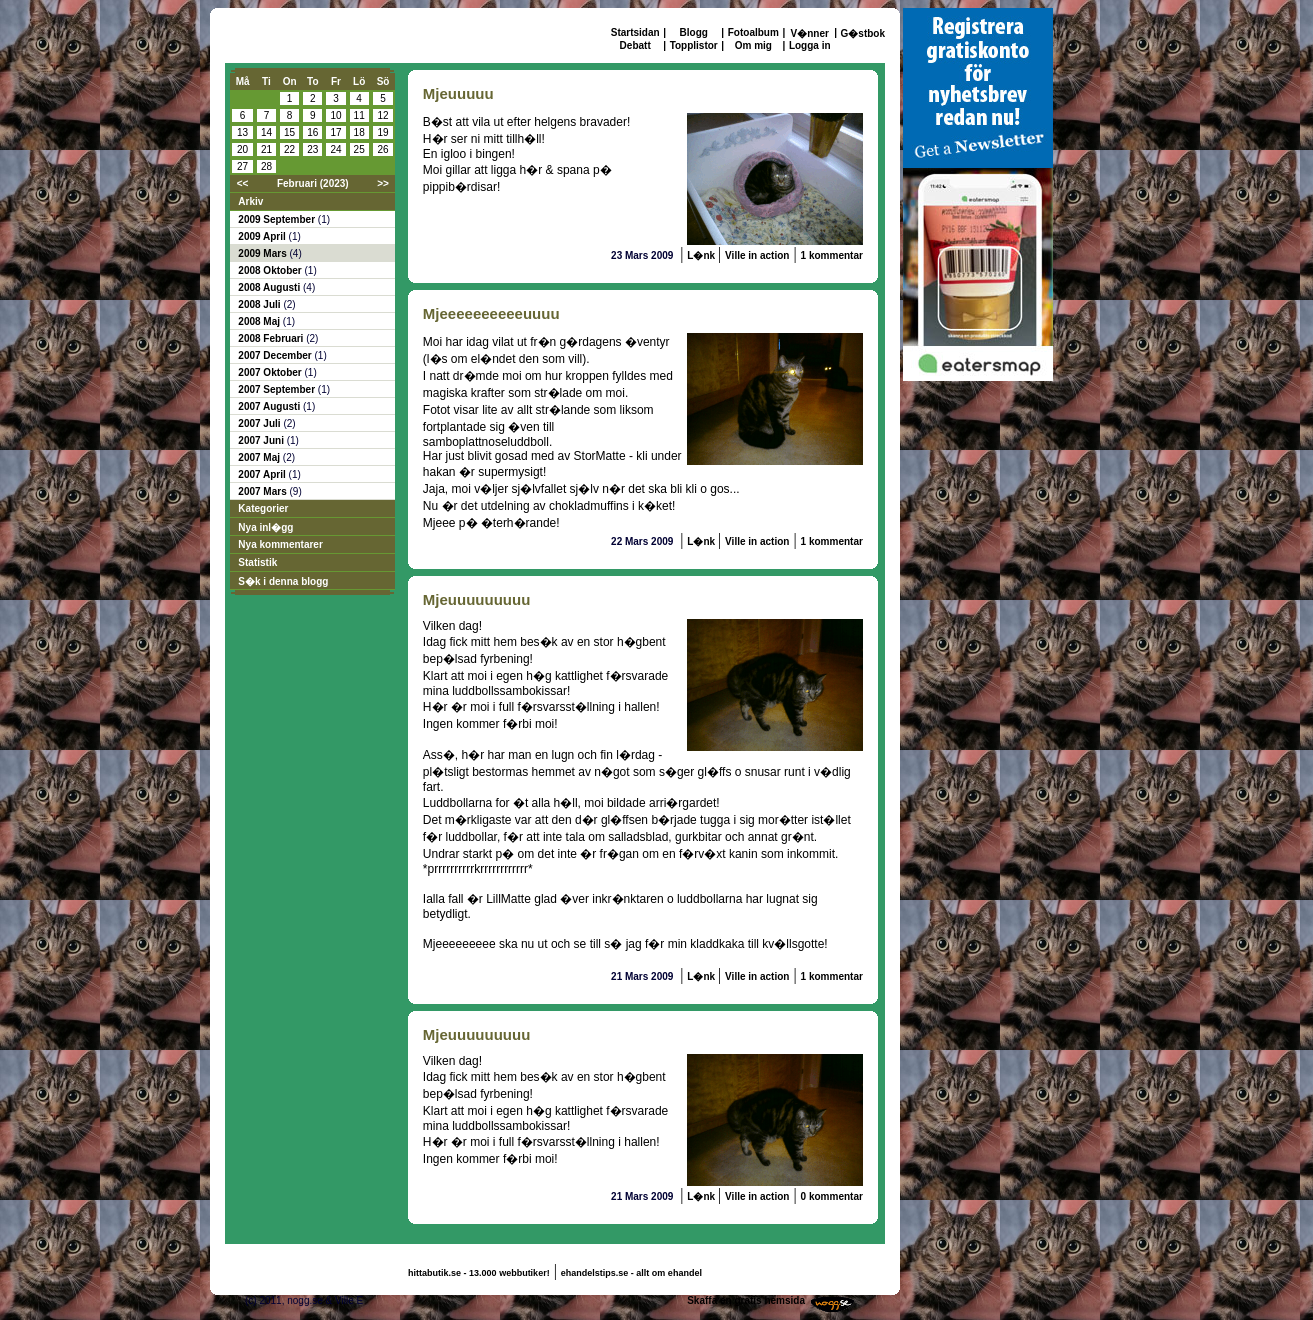 This screenshot has height=1320, width=1313. What do you see at coordinates (263, 508) in the screenshot?
I see `Kategorier` at bounding box center [263, 508].